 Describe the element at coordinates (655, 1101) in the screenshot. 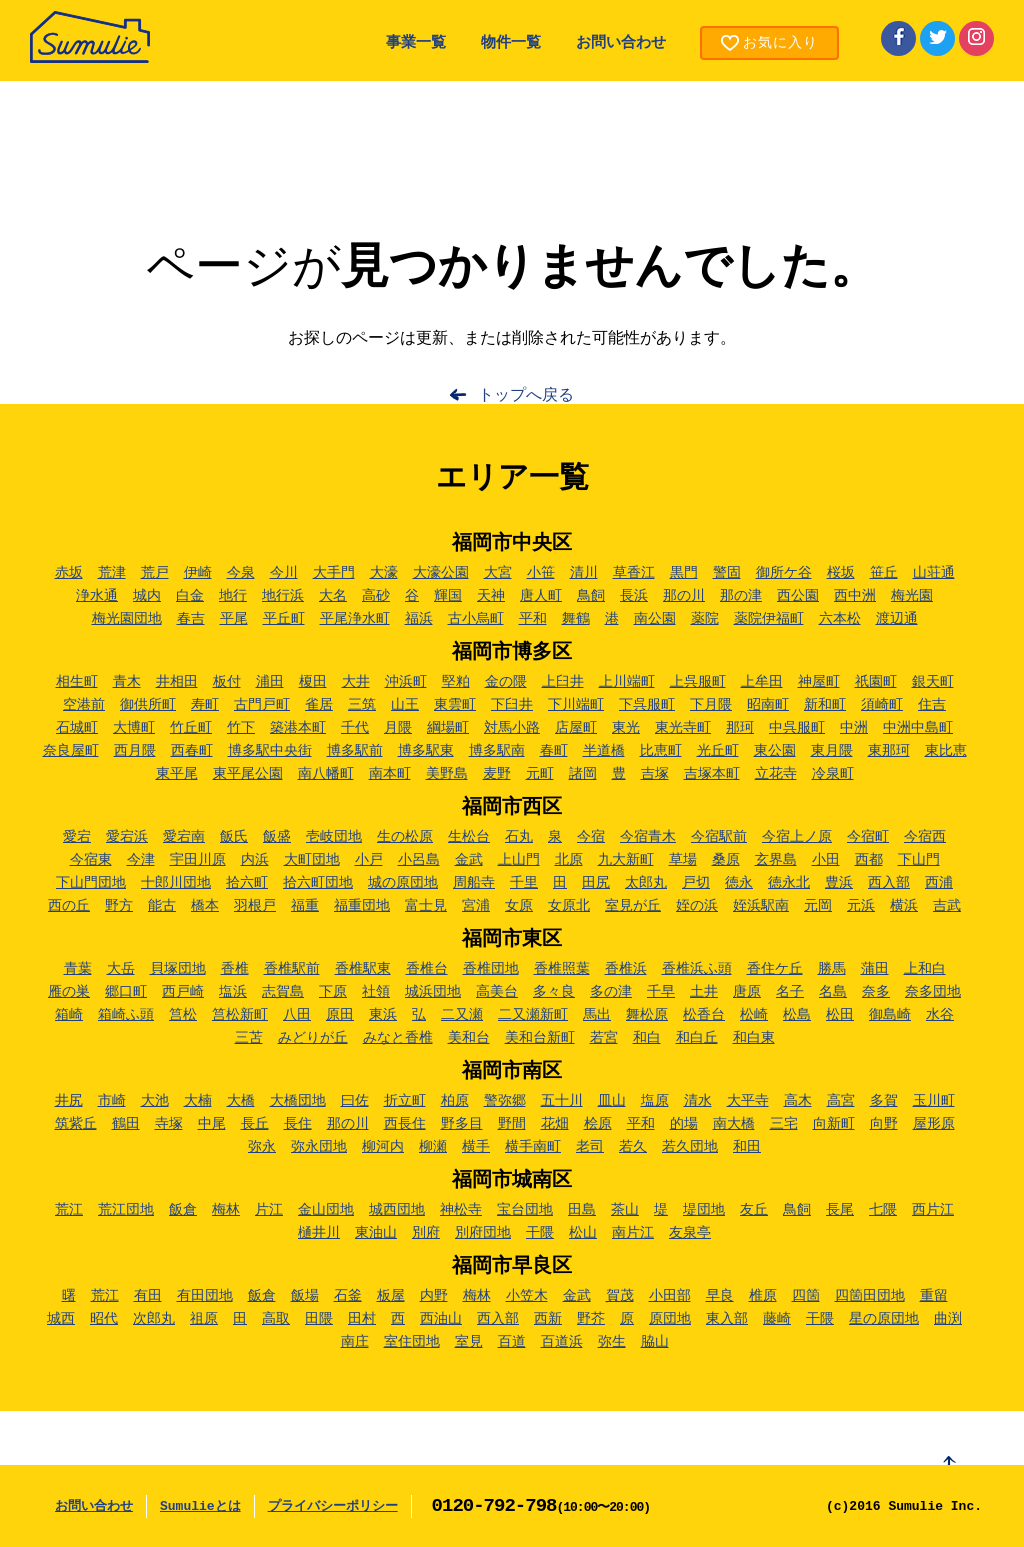

I see `塩原` at that location.